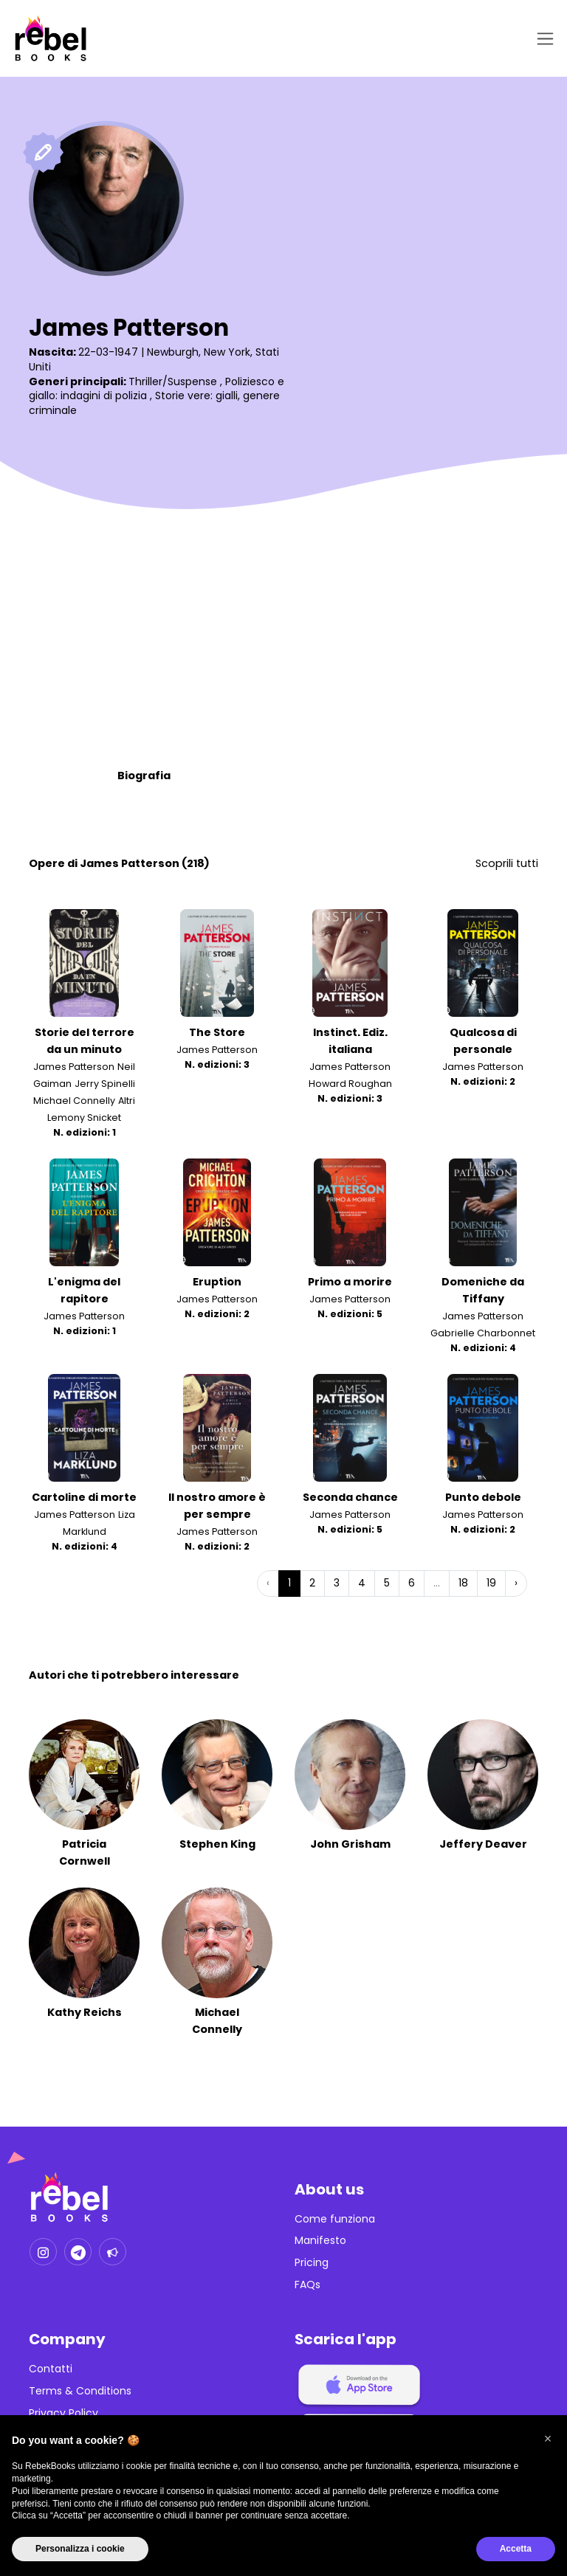  What do you see at coordinates (483, 1497) in the screenshot?
I see `Punto debole` at bounding box center [483, 1497].